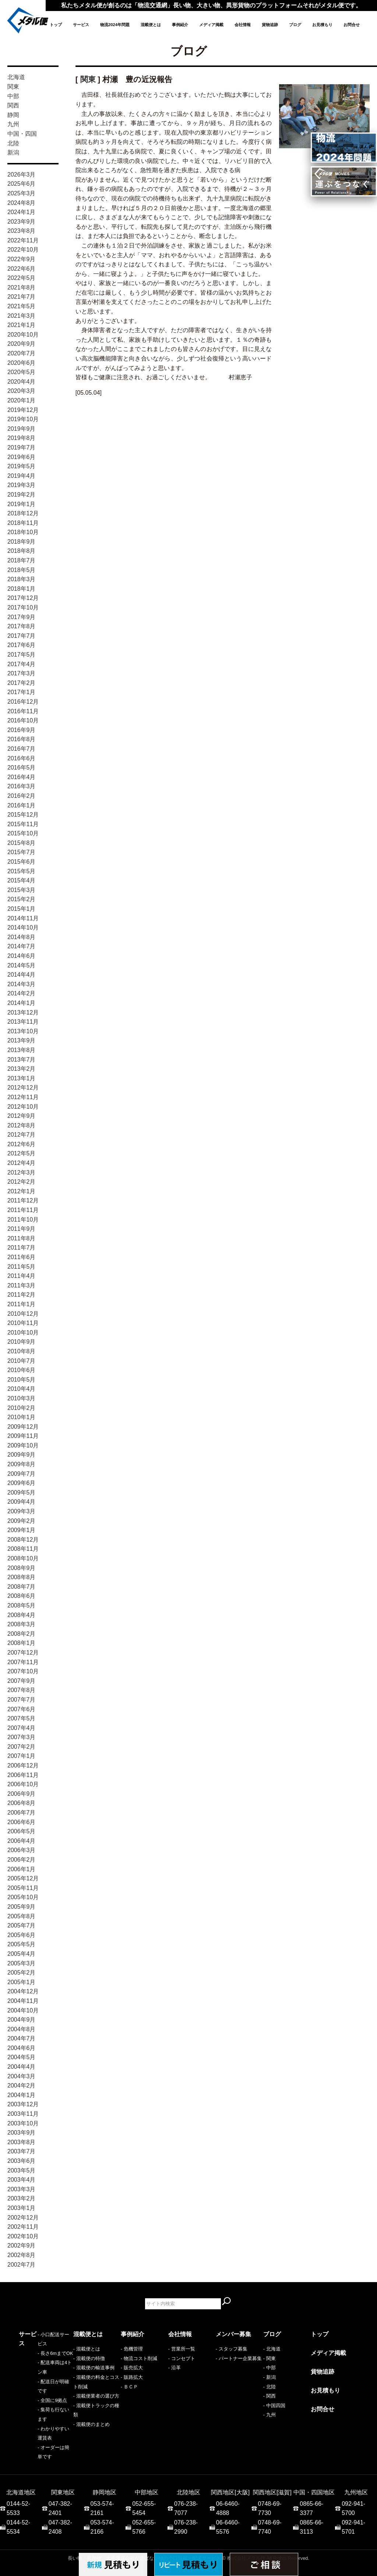 Image resolution: width=377 pixels, height=2576 pixels. What do you see at coordinates (21, 1398) in the screenshot?
I see `2010年3月` at bounding box center [21, 1398].